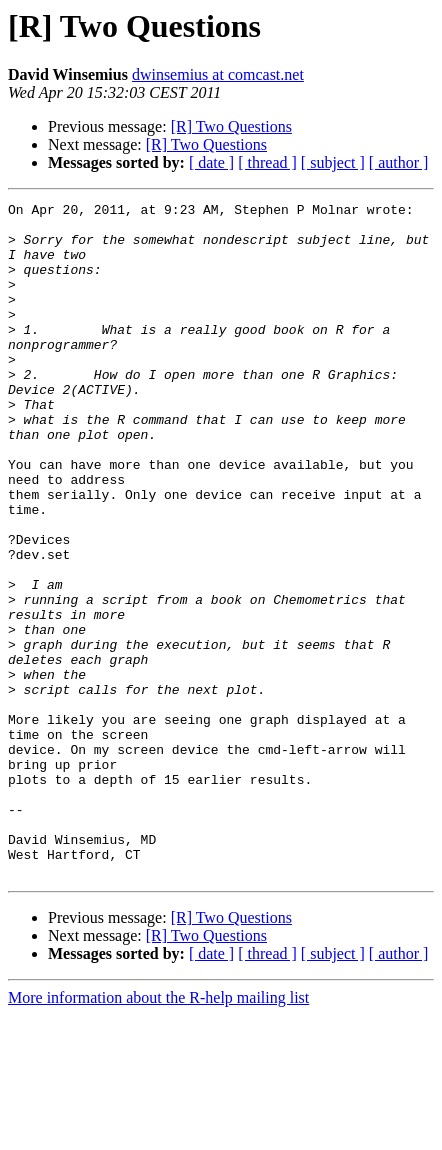 The height and width of the screenshot is (1150, 442). What do you see at coordinates (231, 126) in the screenshot?
I see `[R] Two Questions` at bounding box center [231, 126].